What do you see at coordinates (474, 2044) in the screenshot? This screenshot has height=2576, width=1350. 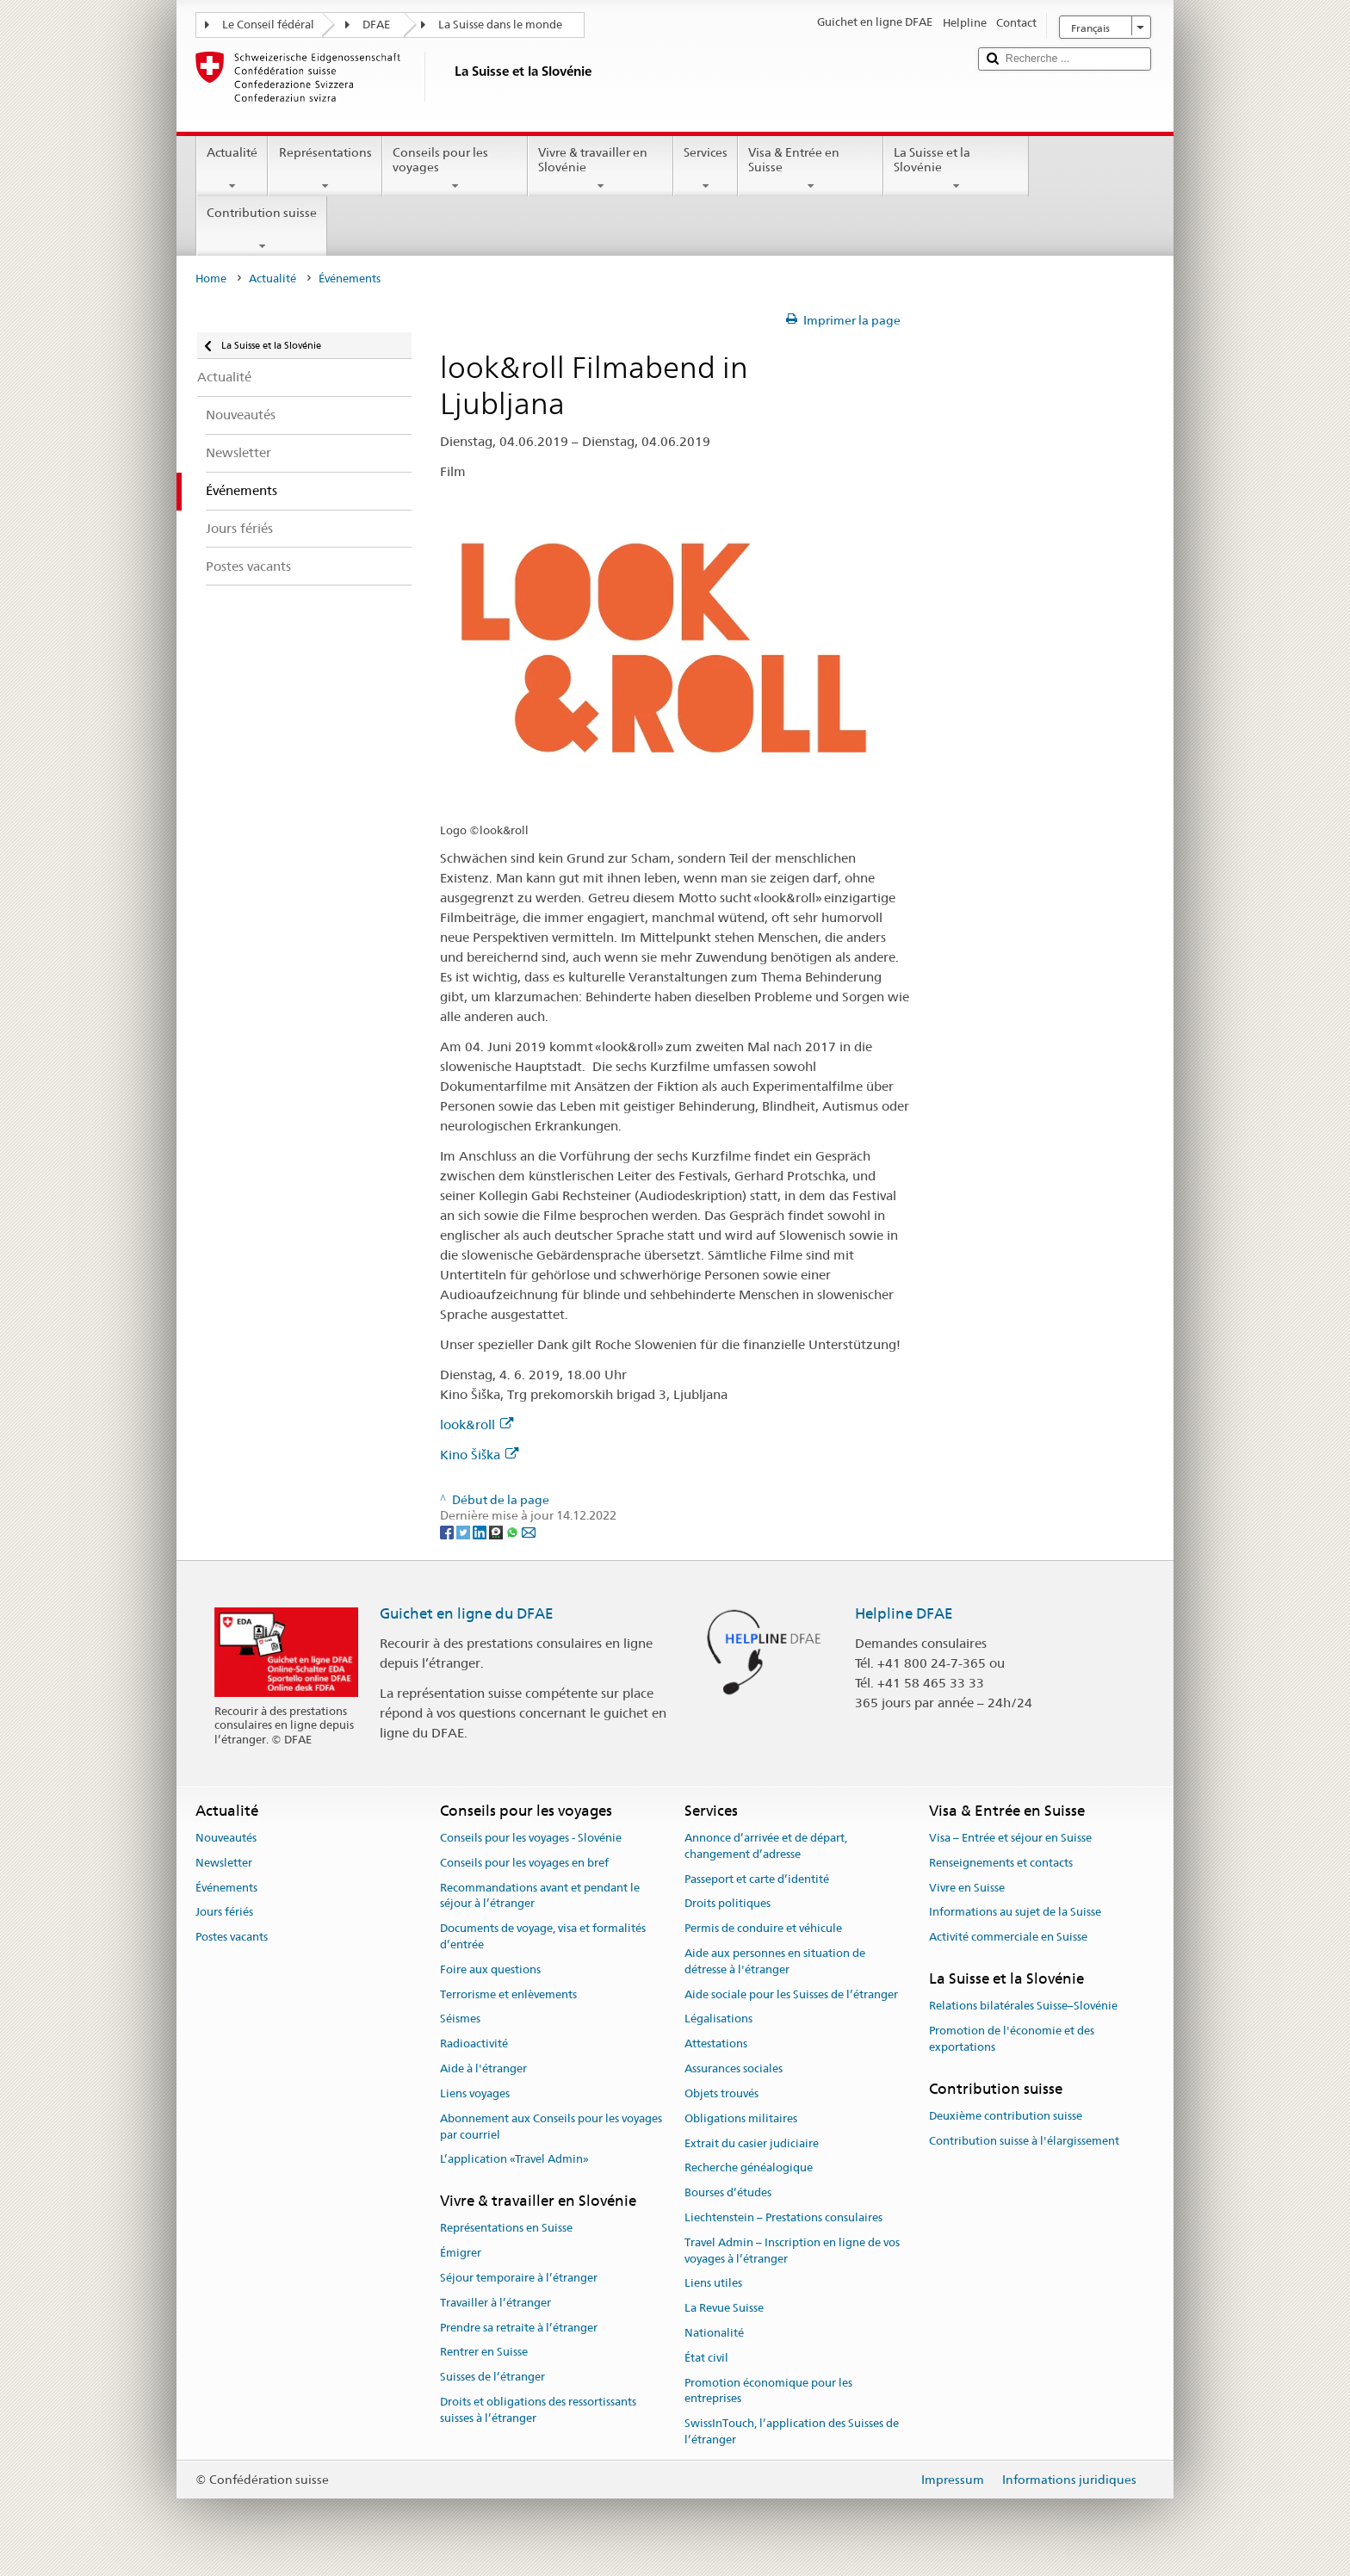 I see `Radioactivité` at bounding box center [474, 2044].